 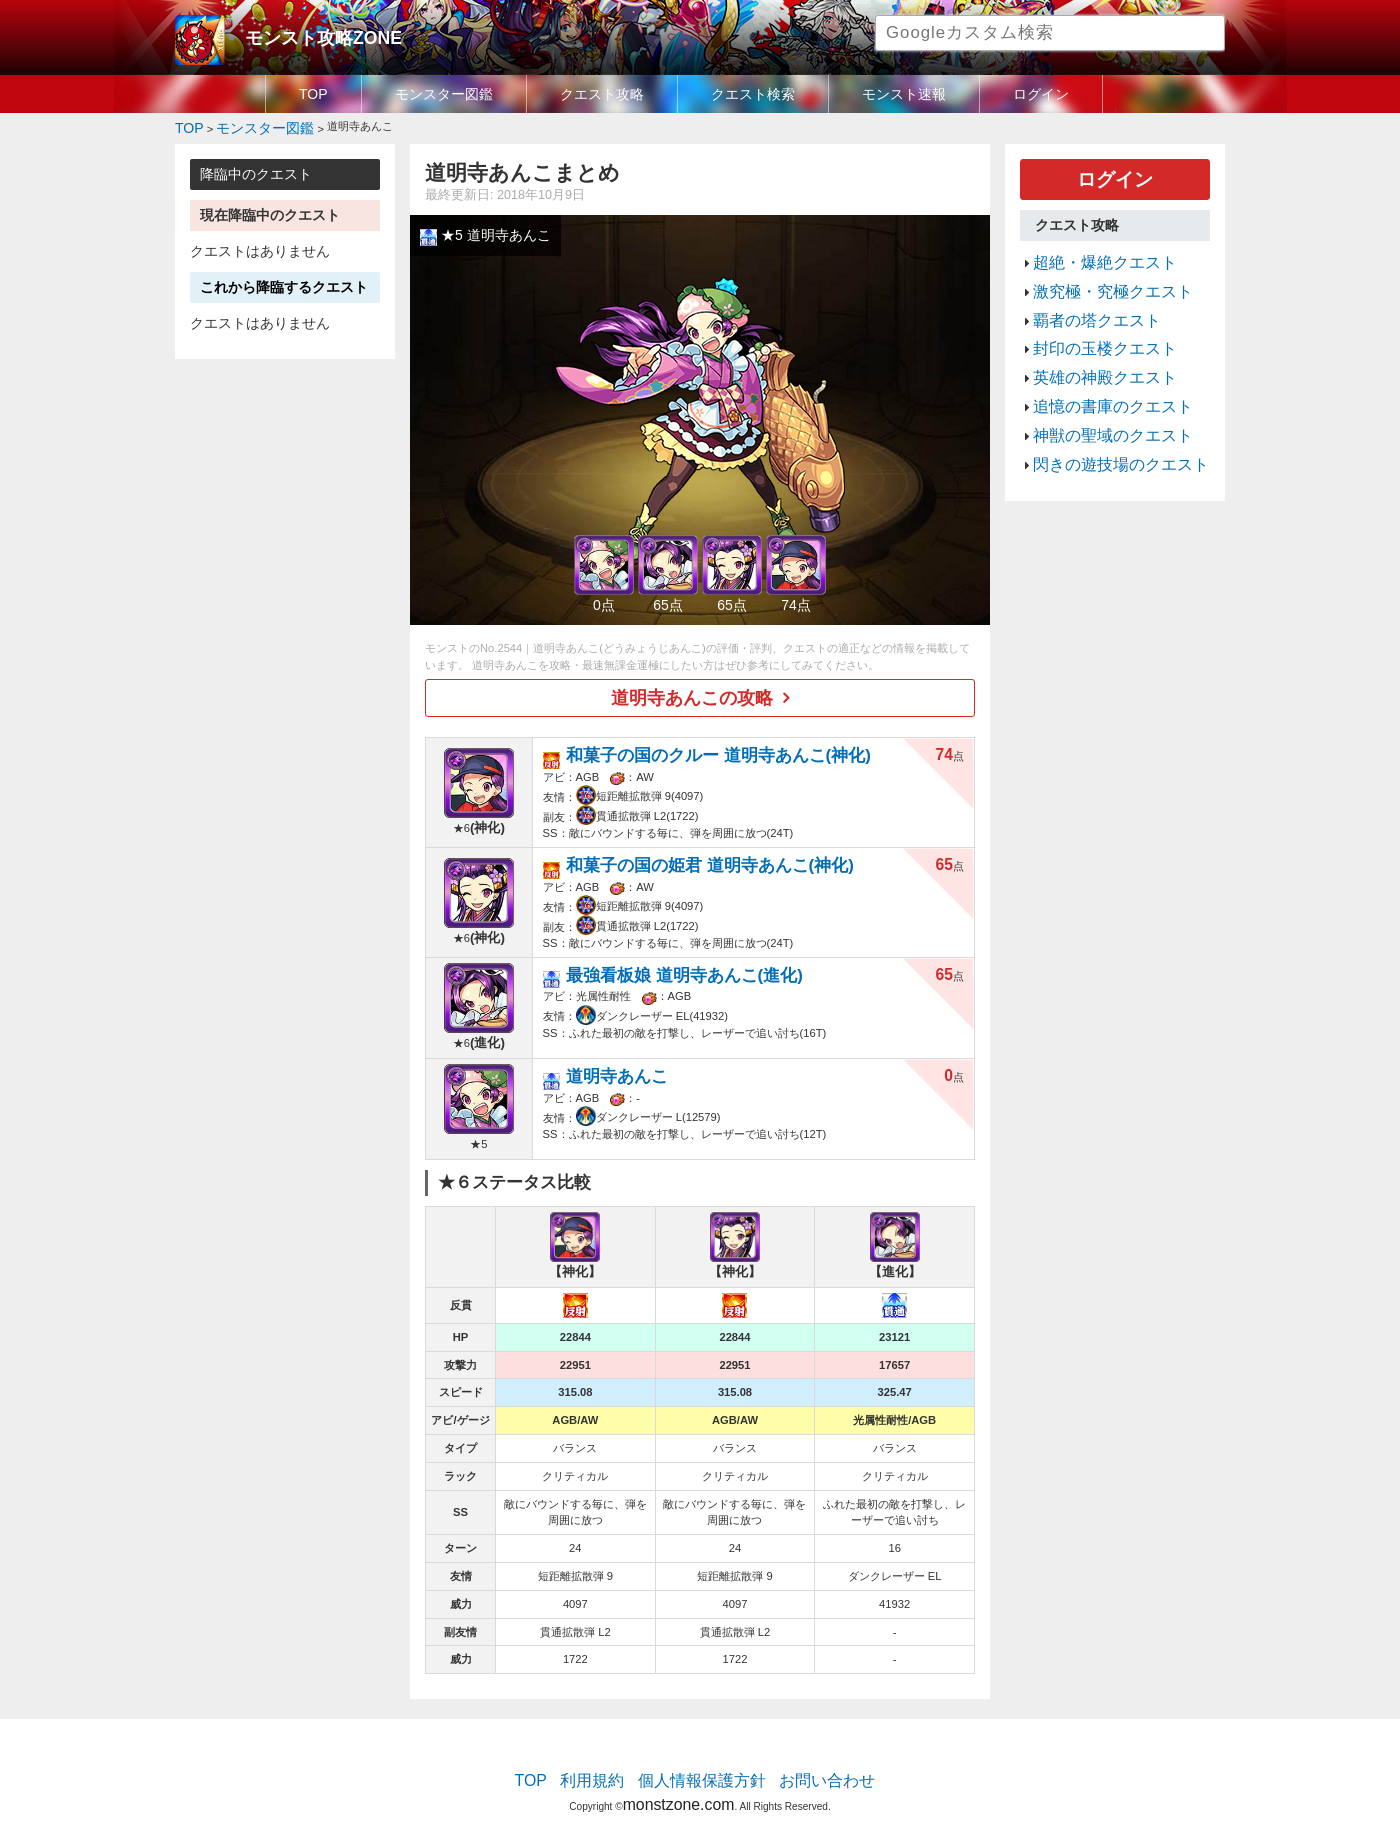 What do you see at coordinates (806, 1758) in the screenshot?
I see `お問い合わせ` at bounding box center [806, 1758].